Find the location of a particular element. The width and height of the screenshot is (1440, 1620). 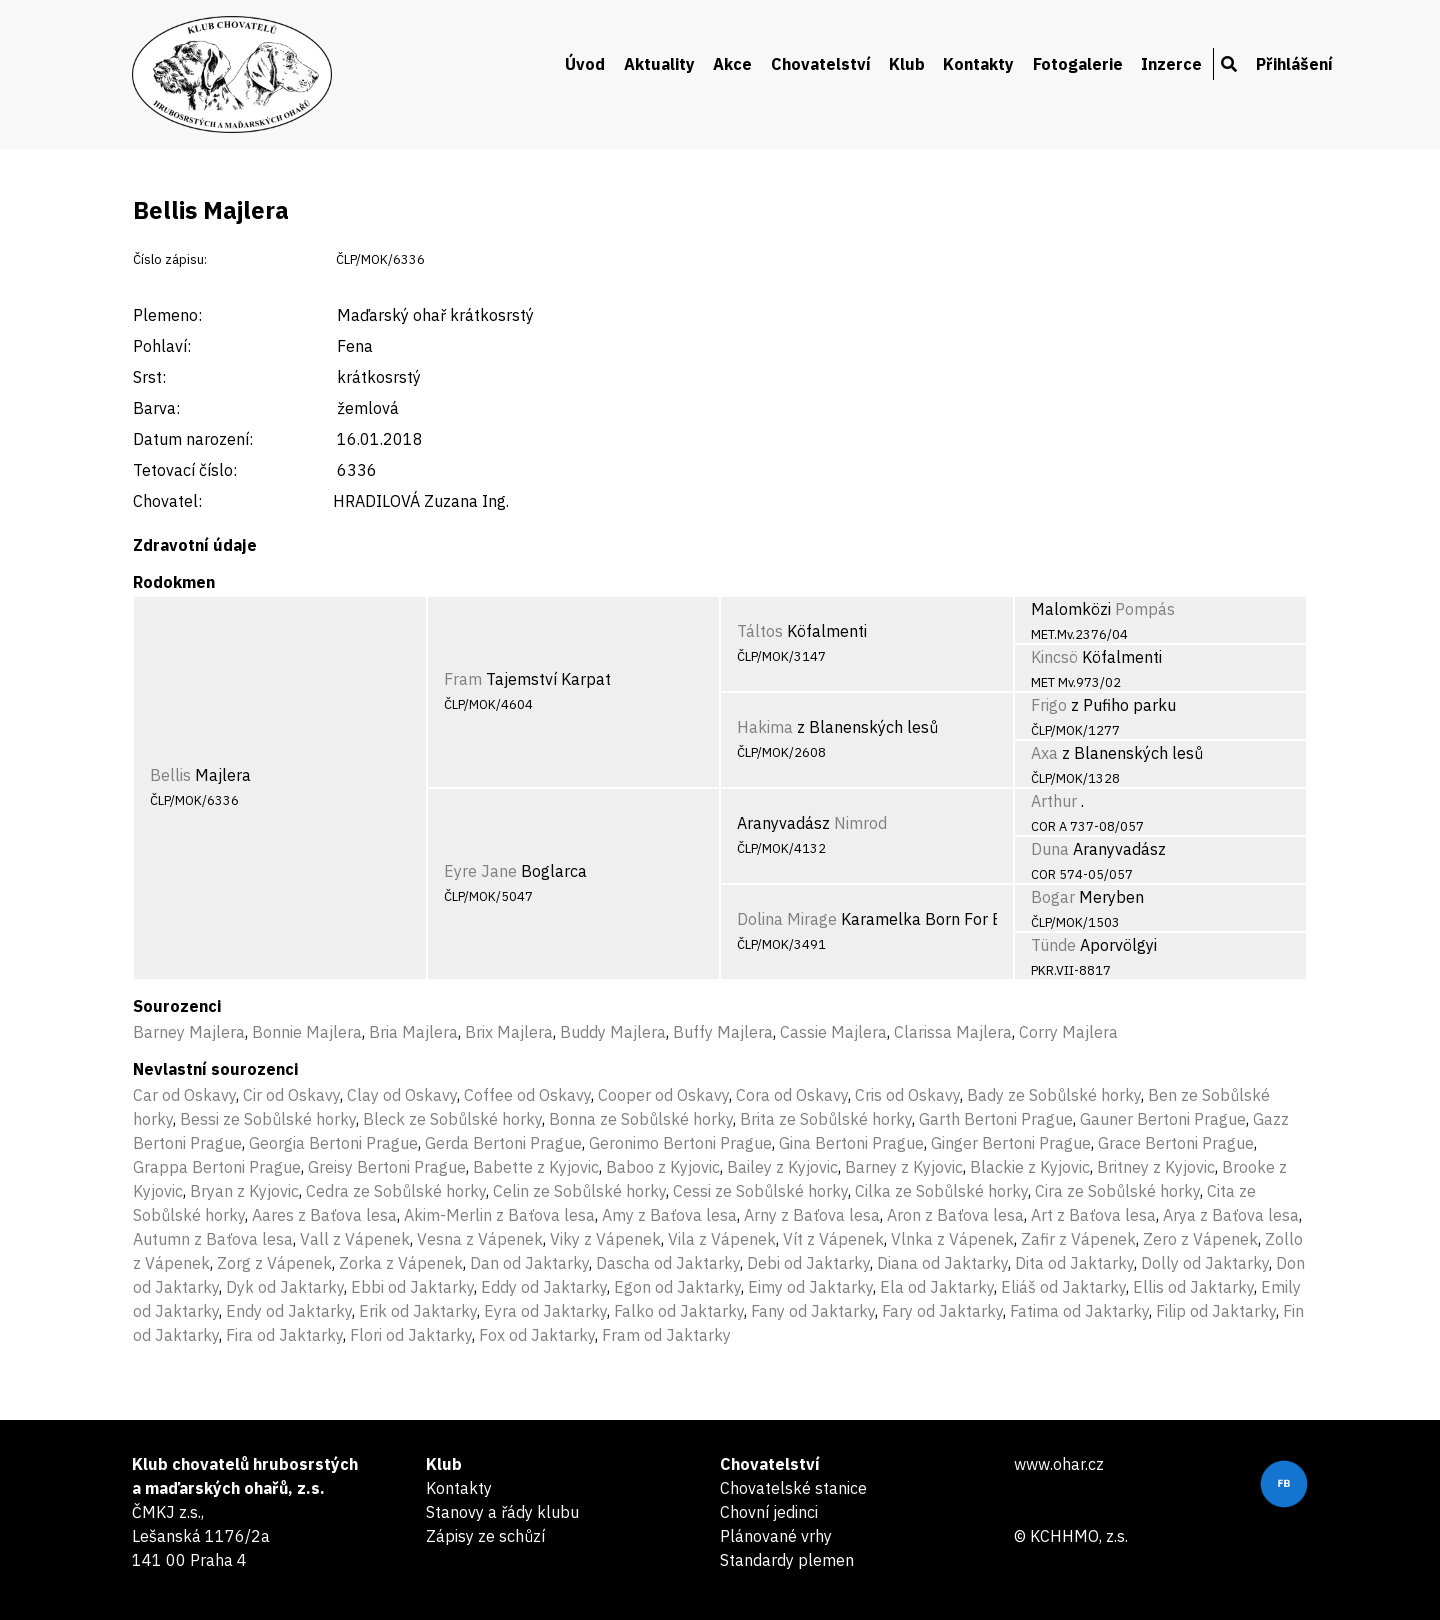

Chovní jedinci is located at coordinates (769, 1512).